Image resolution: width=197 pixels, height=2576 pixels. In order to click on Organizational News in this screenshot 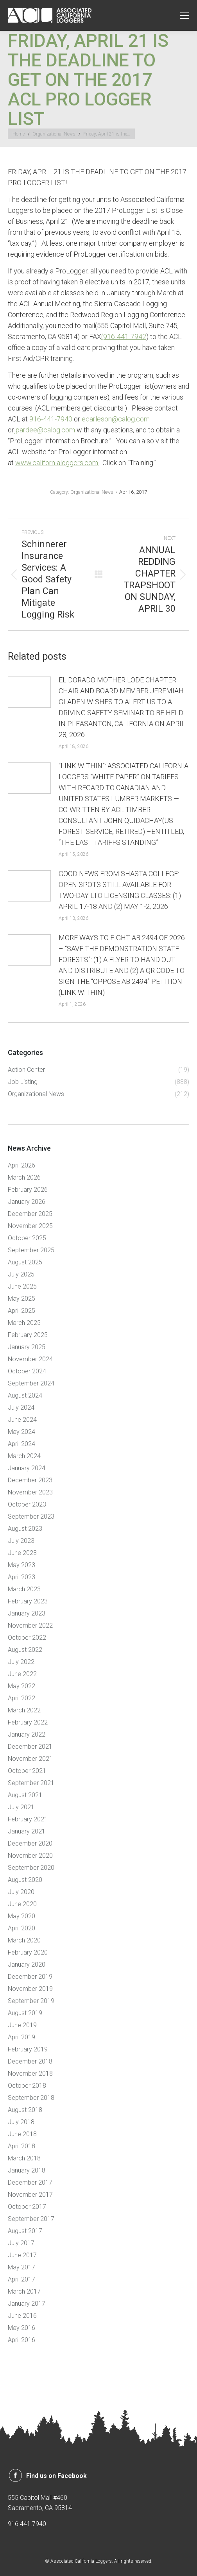, I will do `click(91, 492)`.